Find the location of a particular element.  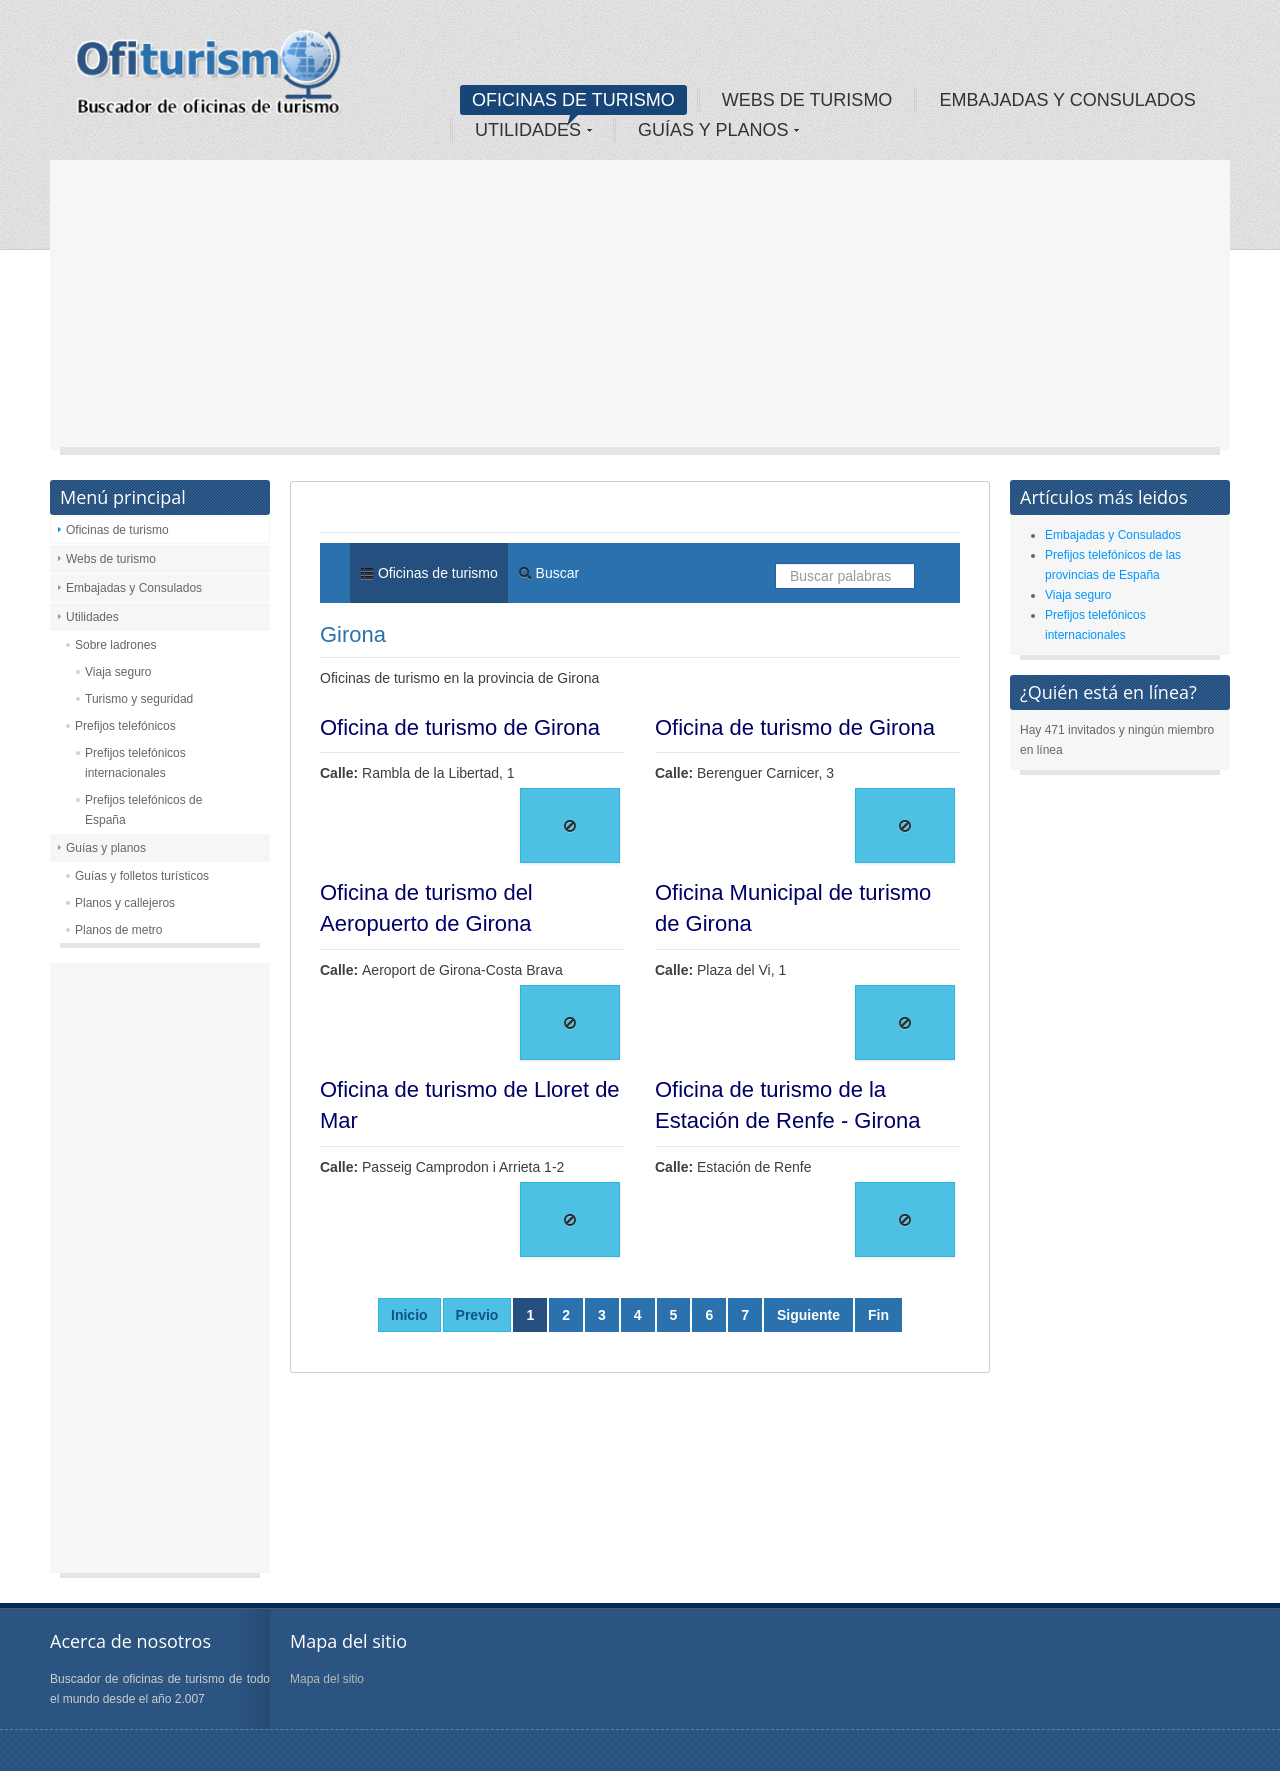

Mapa del sitio is located at coordinates (327, 1679).